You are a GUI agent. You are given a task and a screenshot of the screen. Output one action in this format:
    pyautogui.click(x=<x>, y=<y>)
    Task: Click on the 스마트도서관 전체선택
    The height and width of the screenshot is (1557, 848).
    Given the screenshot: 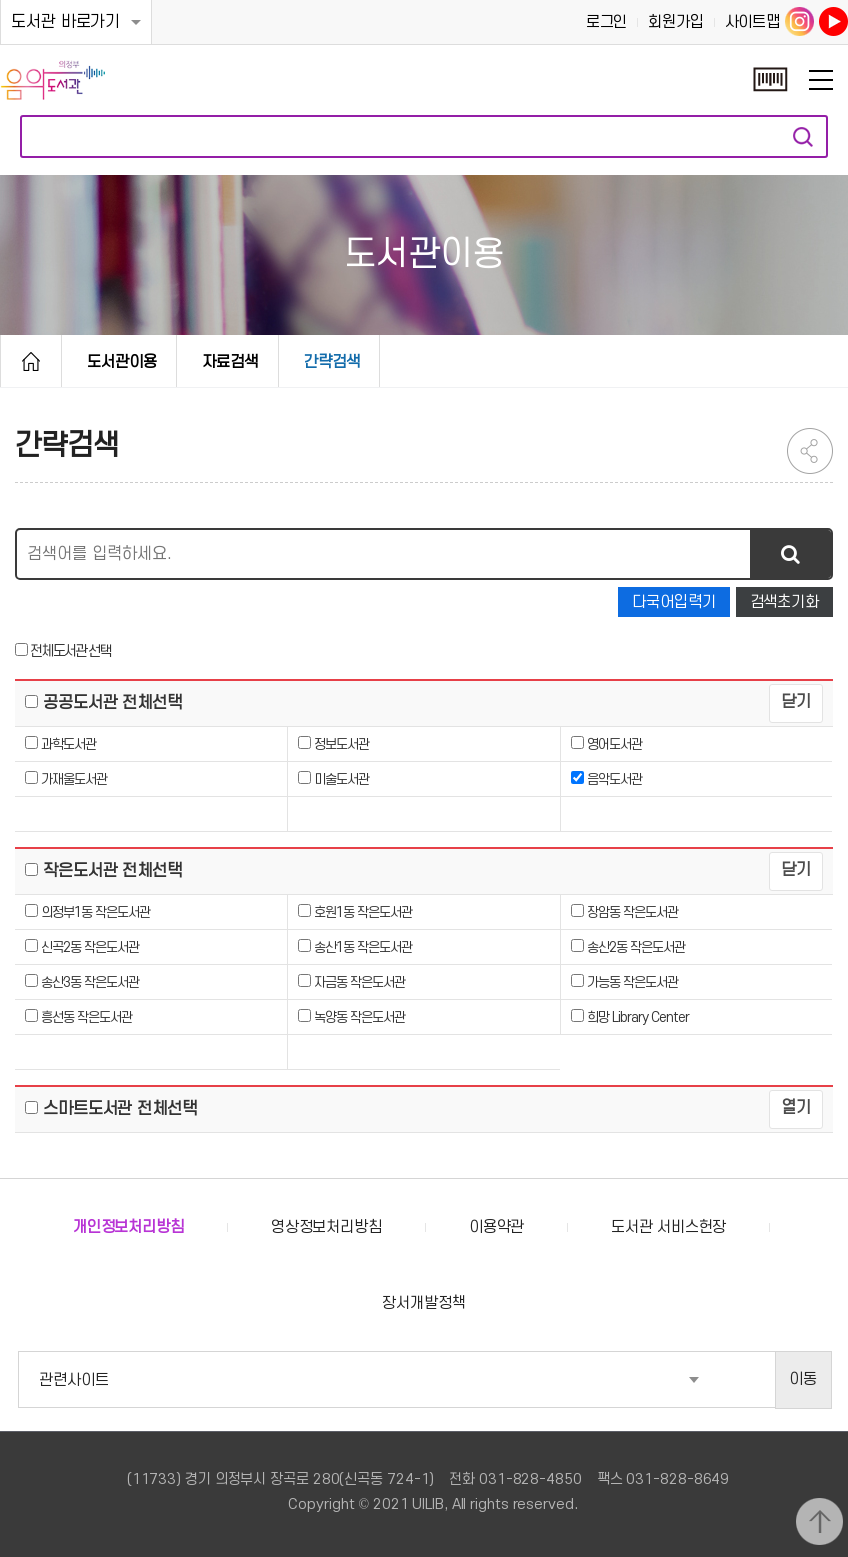 What is the action you would take?
    pyautogui.click(x=117, y=1109)
    